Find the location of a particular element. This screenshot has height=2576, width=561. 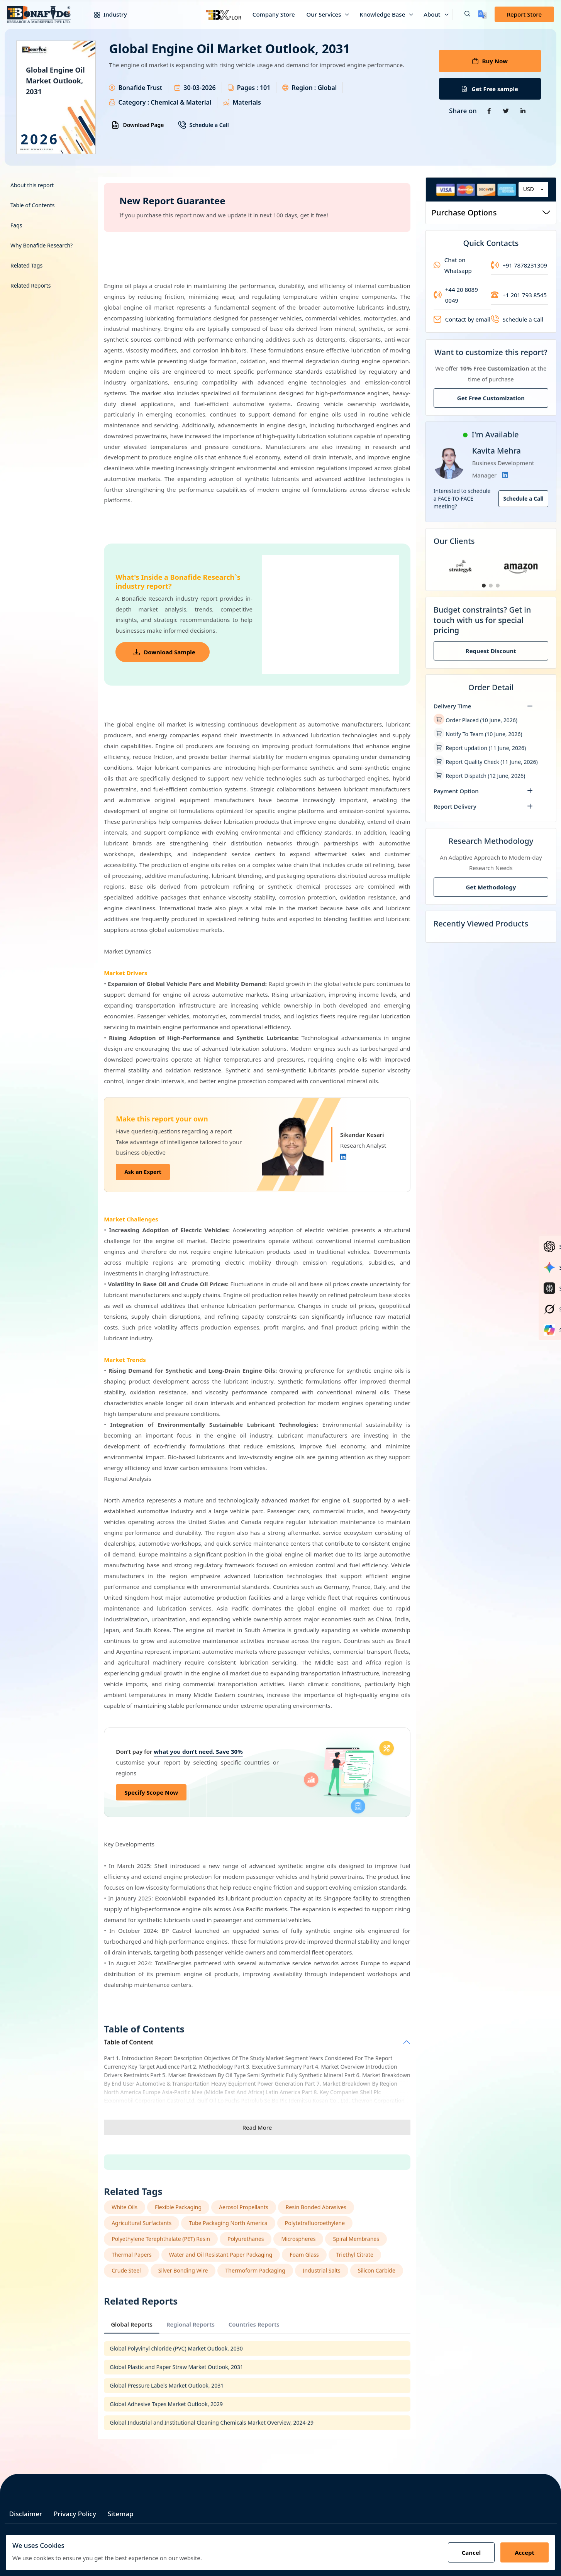

Disclaimer is located at coordinates (25, 2513).